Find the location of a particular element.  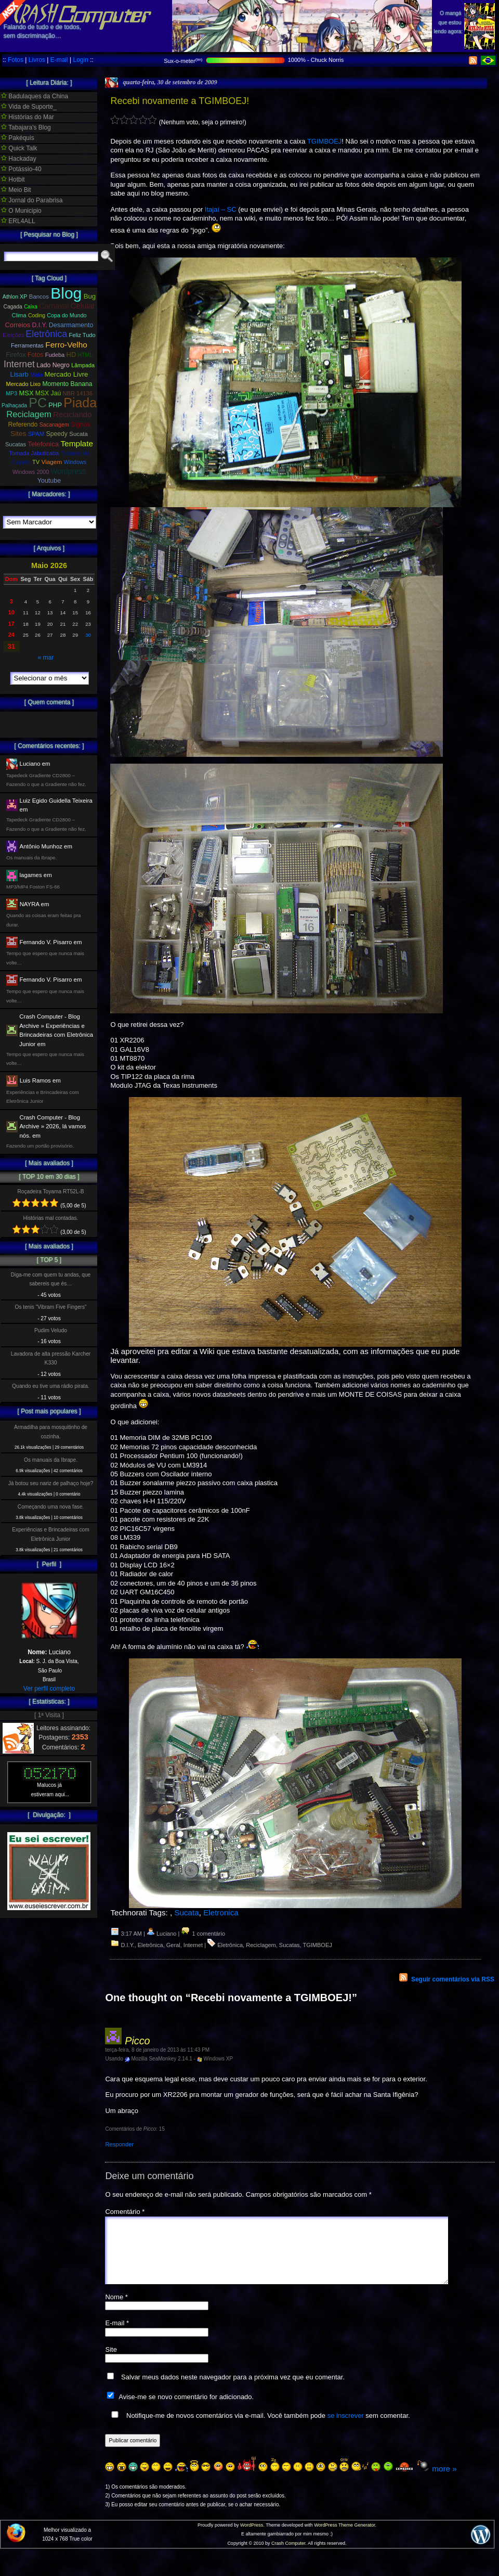

Correios is located at coordinates (18, 325).